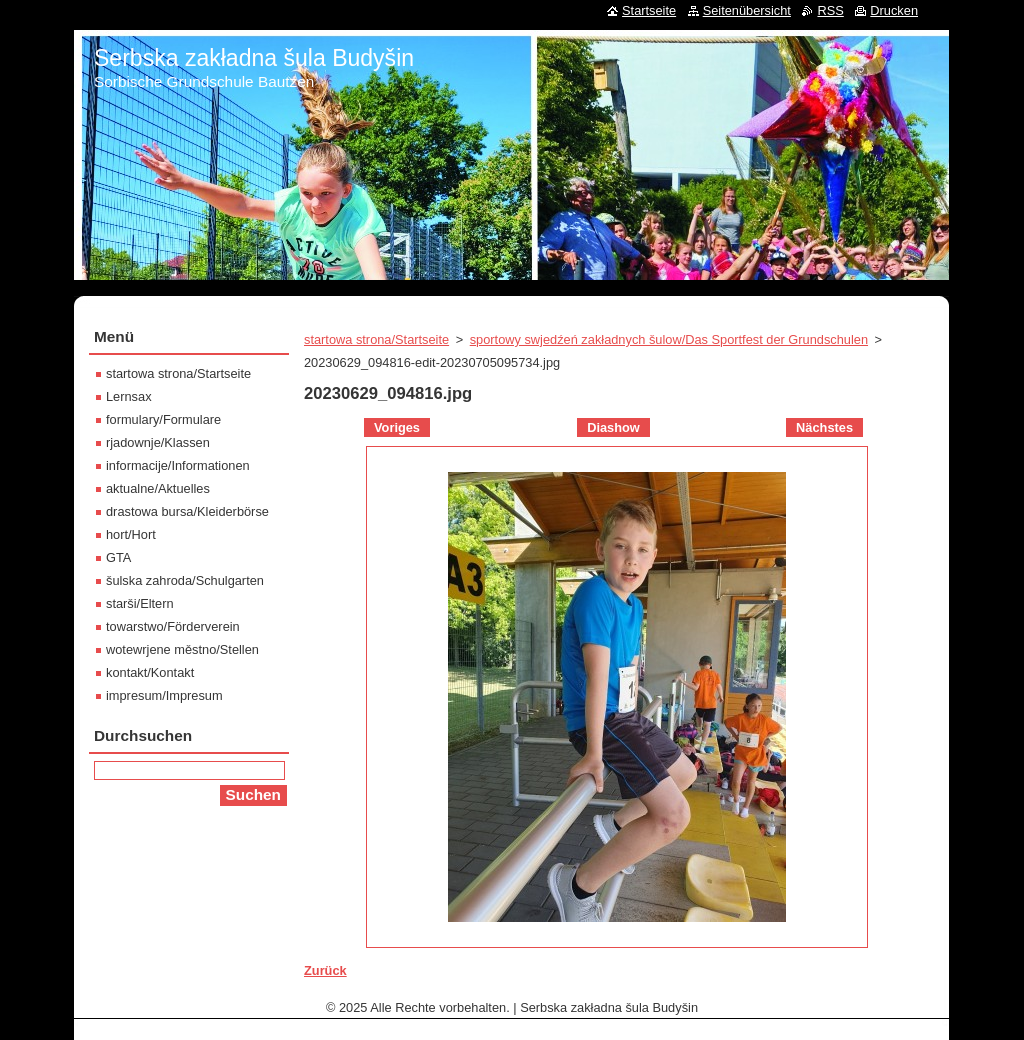 This screenshot has width=1024, height=1040. I want to click on rjadownje/Klassen, so click(158, 442).